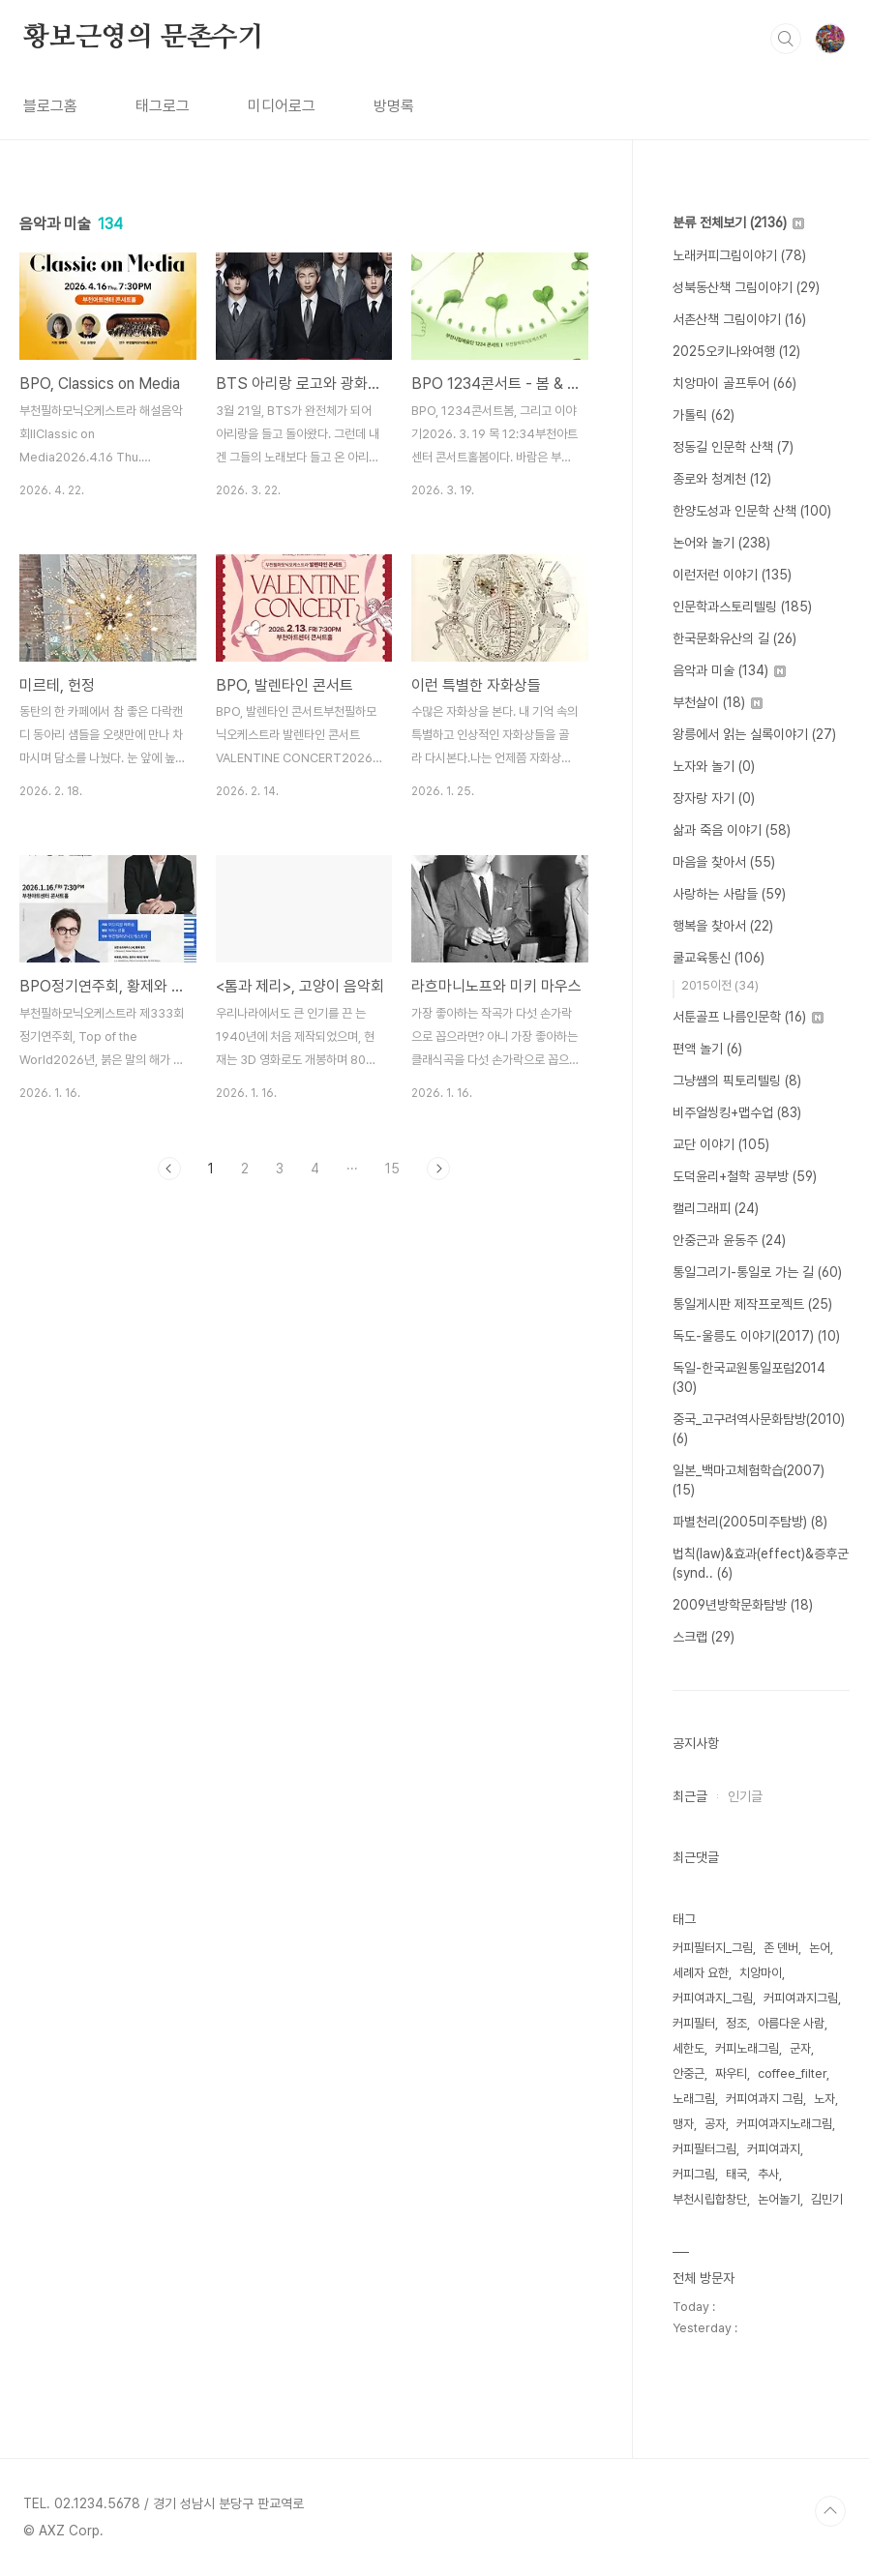  What do you see at coordinates (713, 1947) in the screenshot?
I see `커피필터지_그림` at bounding box center [713, 1947].